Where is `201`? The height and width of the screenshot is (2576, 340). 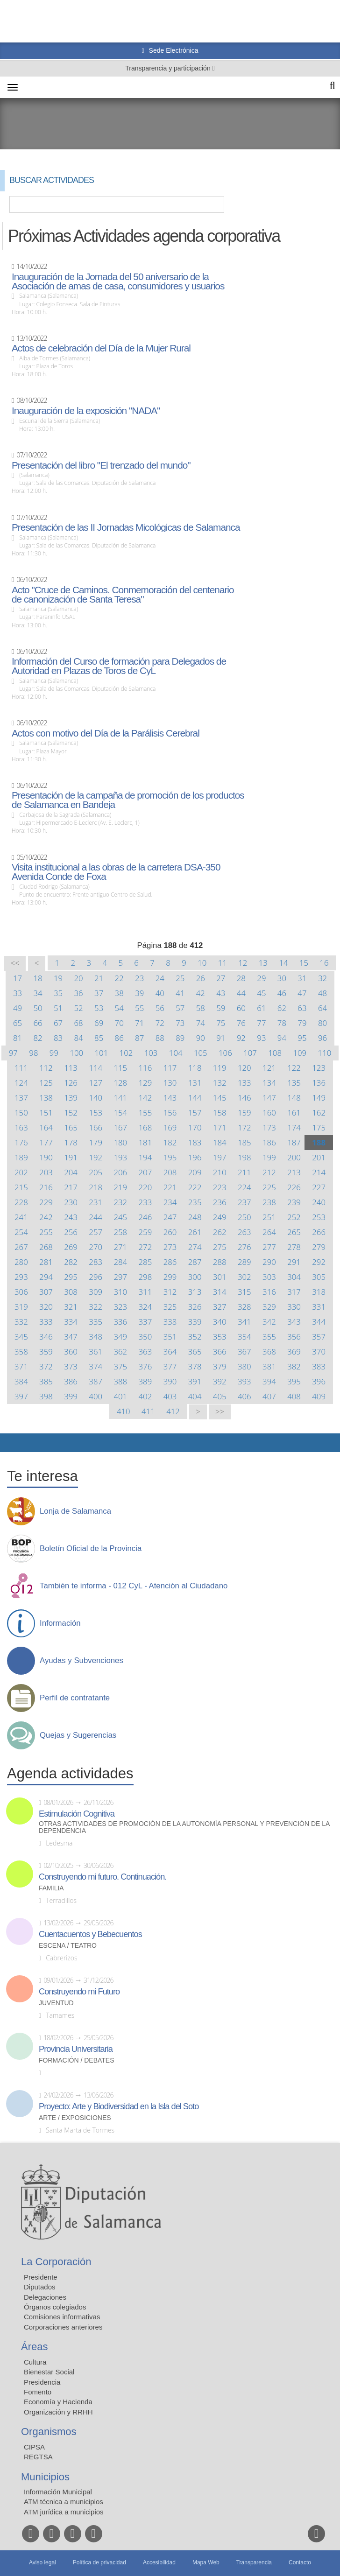 201 is located at coordinates (319, 1157).